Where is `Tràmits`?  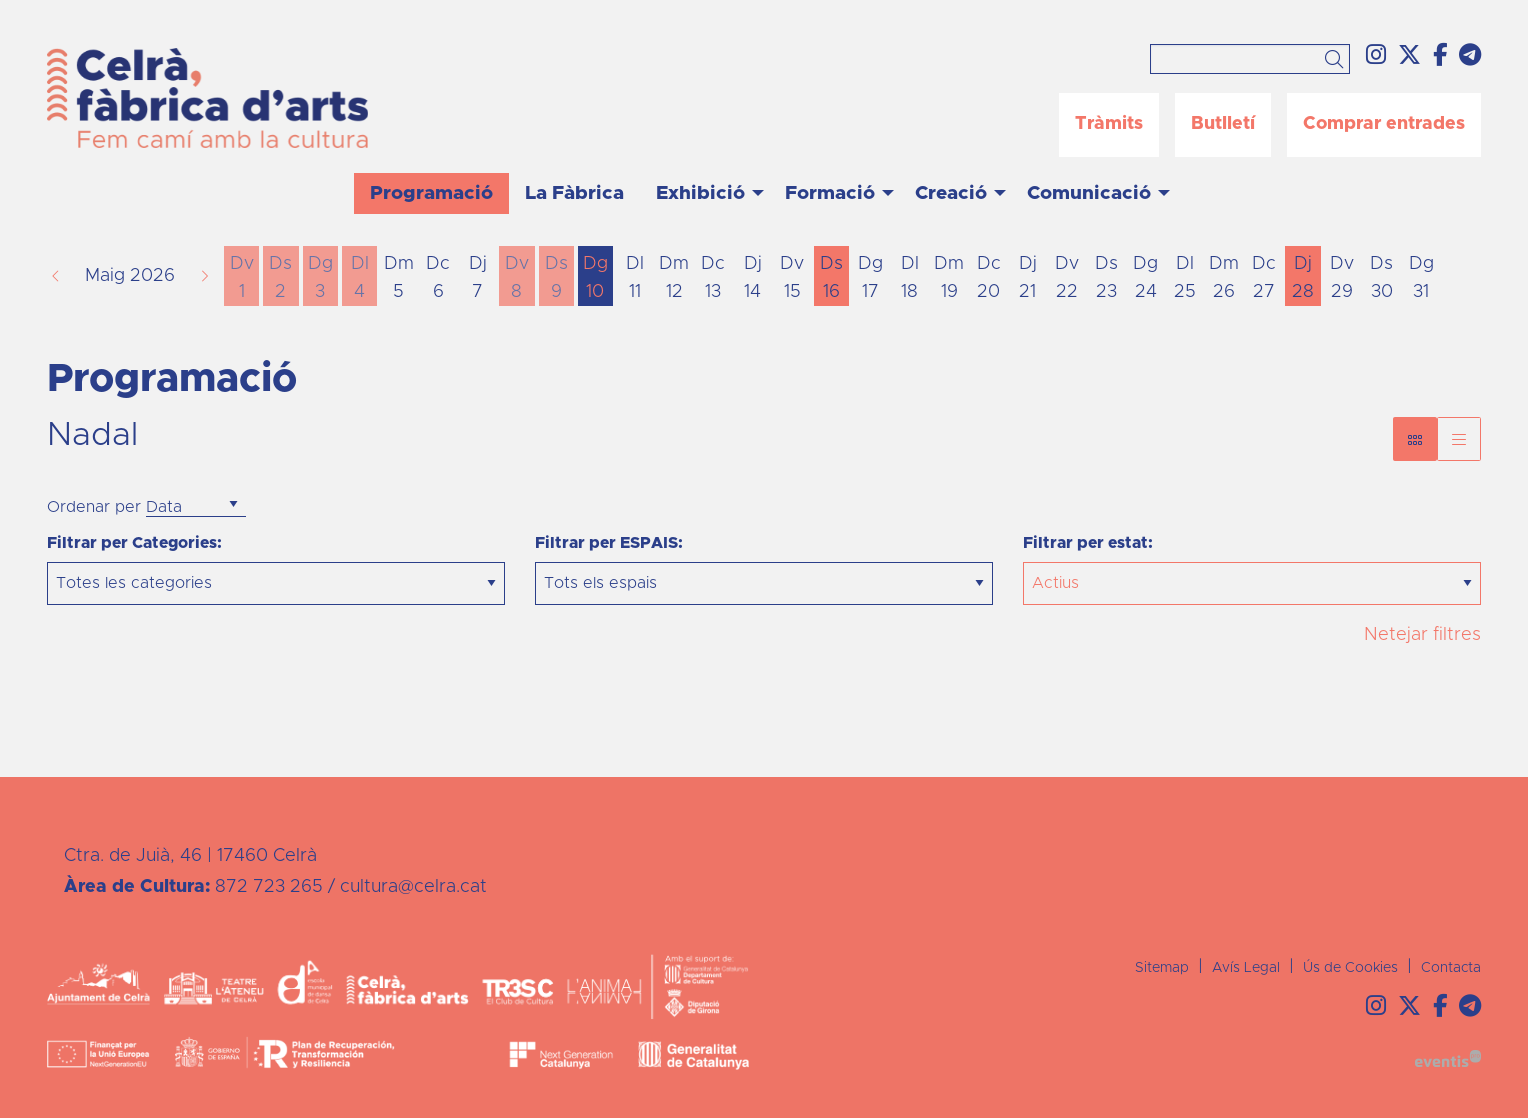 Tràmits is located at coordinates (1109, 124).